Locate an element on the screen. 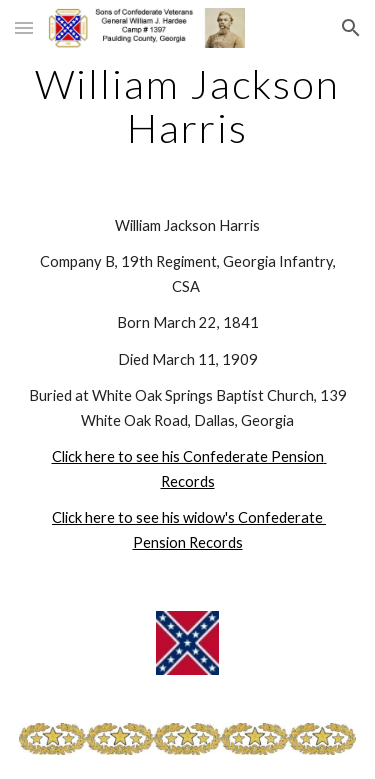 The width and height of the screenshot is (375, 779). [button] is located at coordinates (24, 27).